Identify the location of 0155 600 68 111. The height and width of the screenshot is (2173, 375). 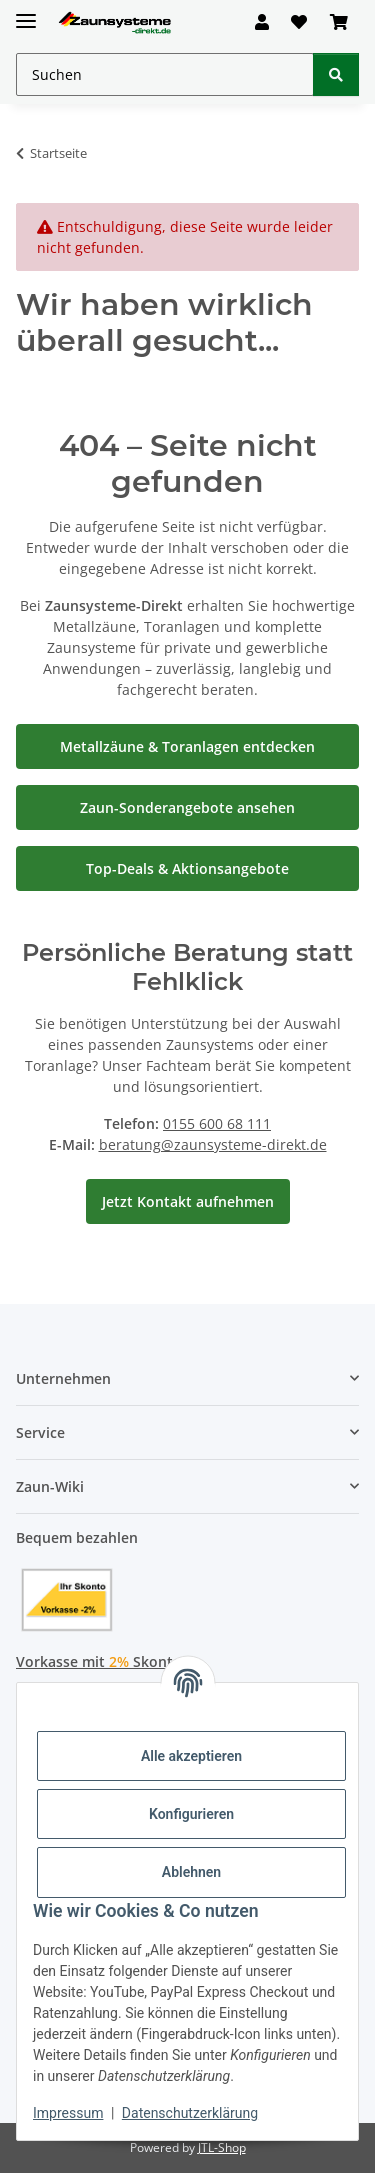
(217, 1123).